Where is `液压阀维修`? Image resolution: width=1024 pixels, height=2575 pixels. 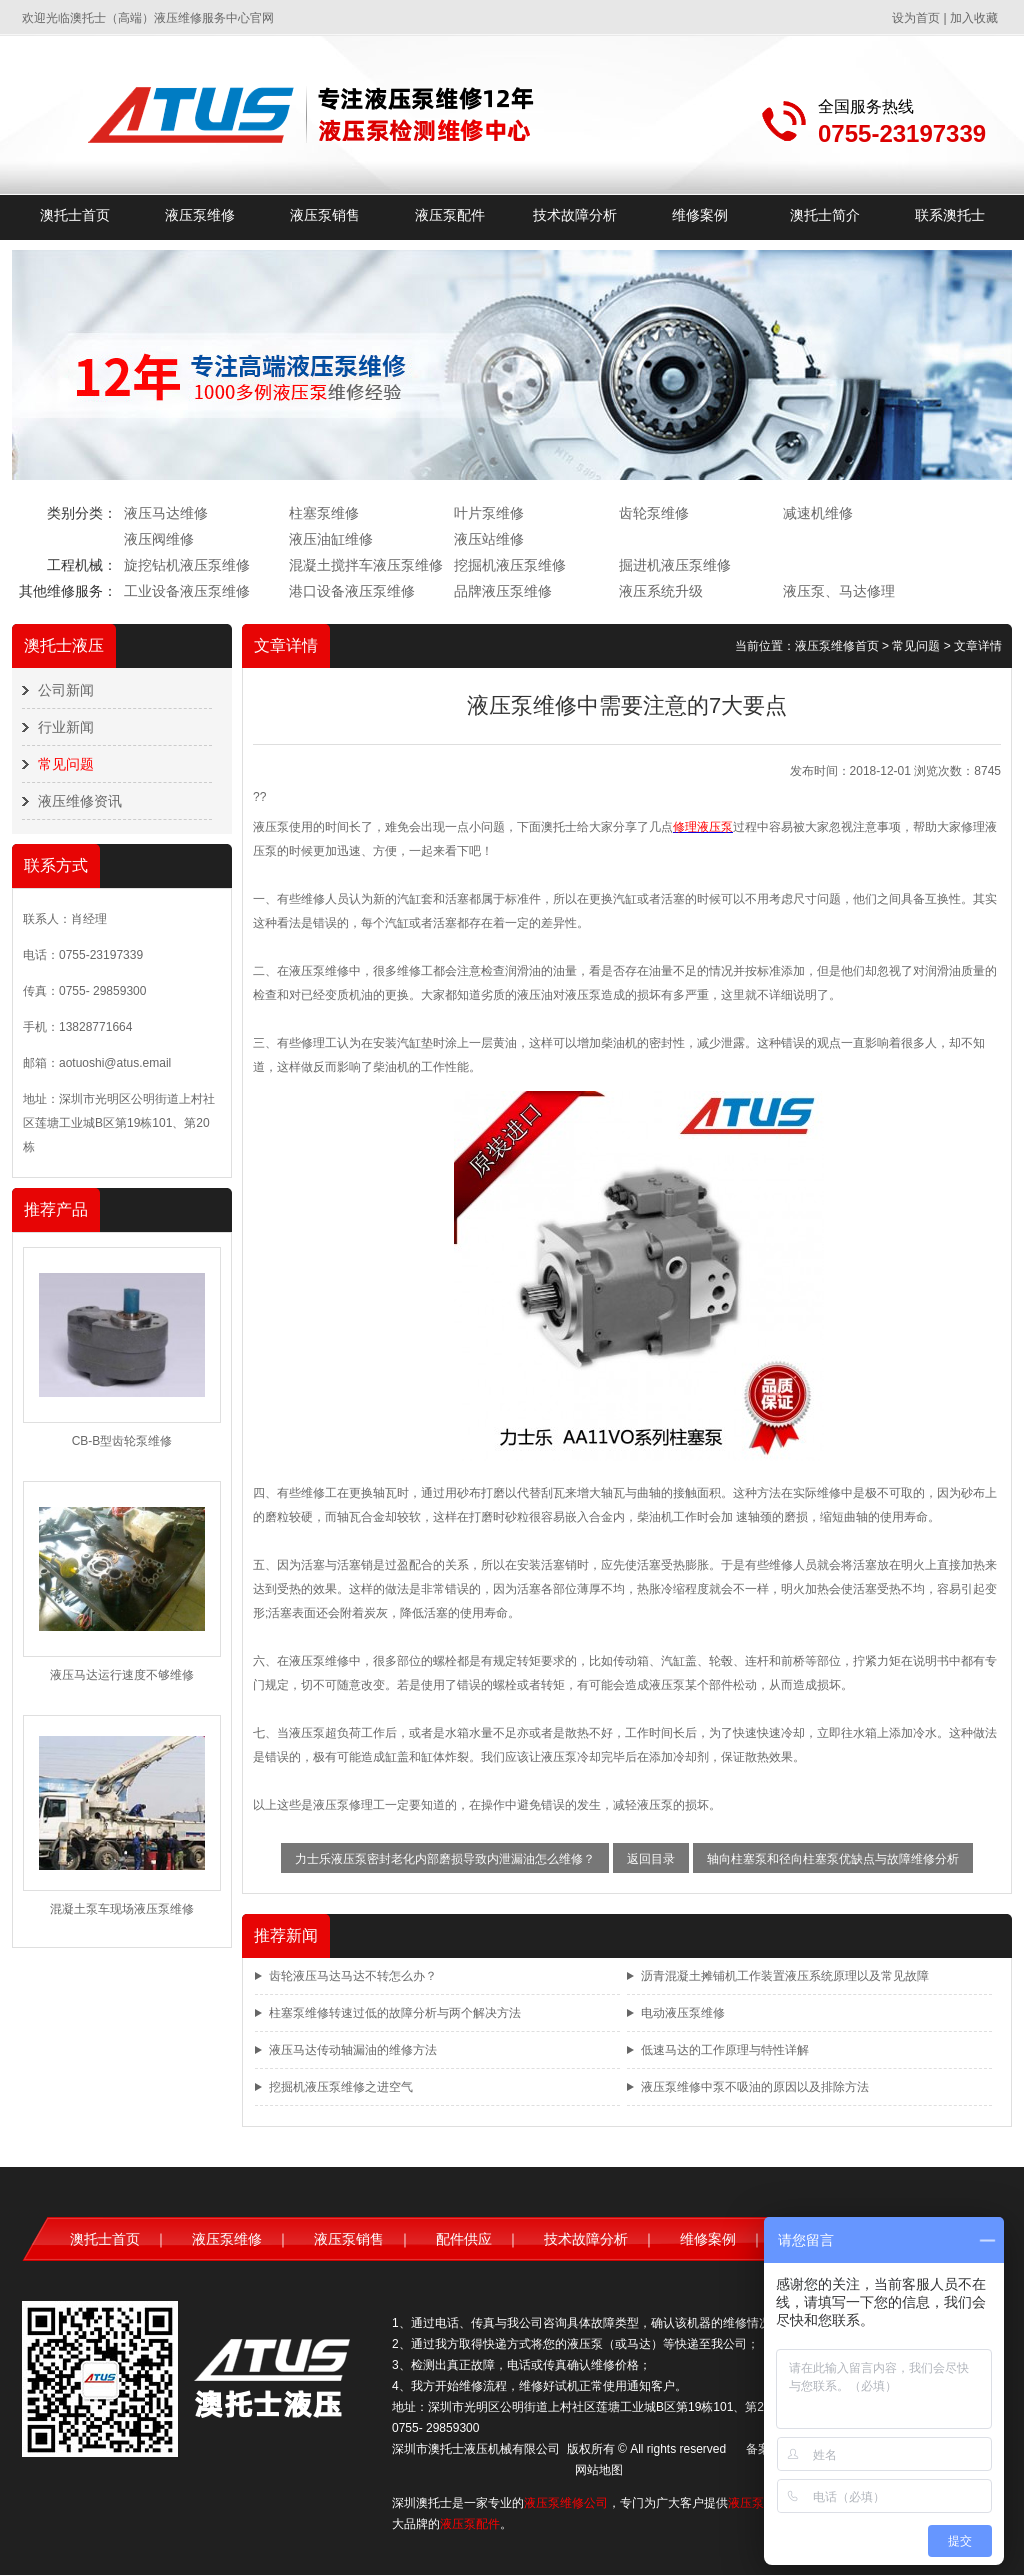 液压阀维修 is located at coordinates (159, 539).